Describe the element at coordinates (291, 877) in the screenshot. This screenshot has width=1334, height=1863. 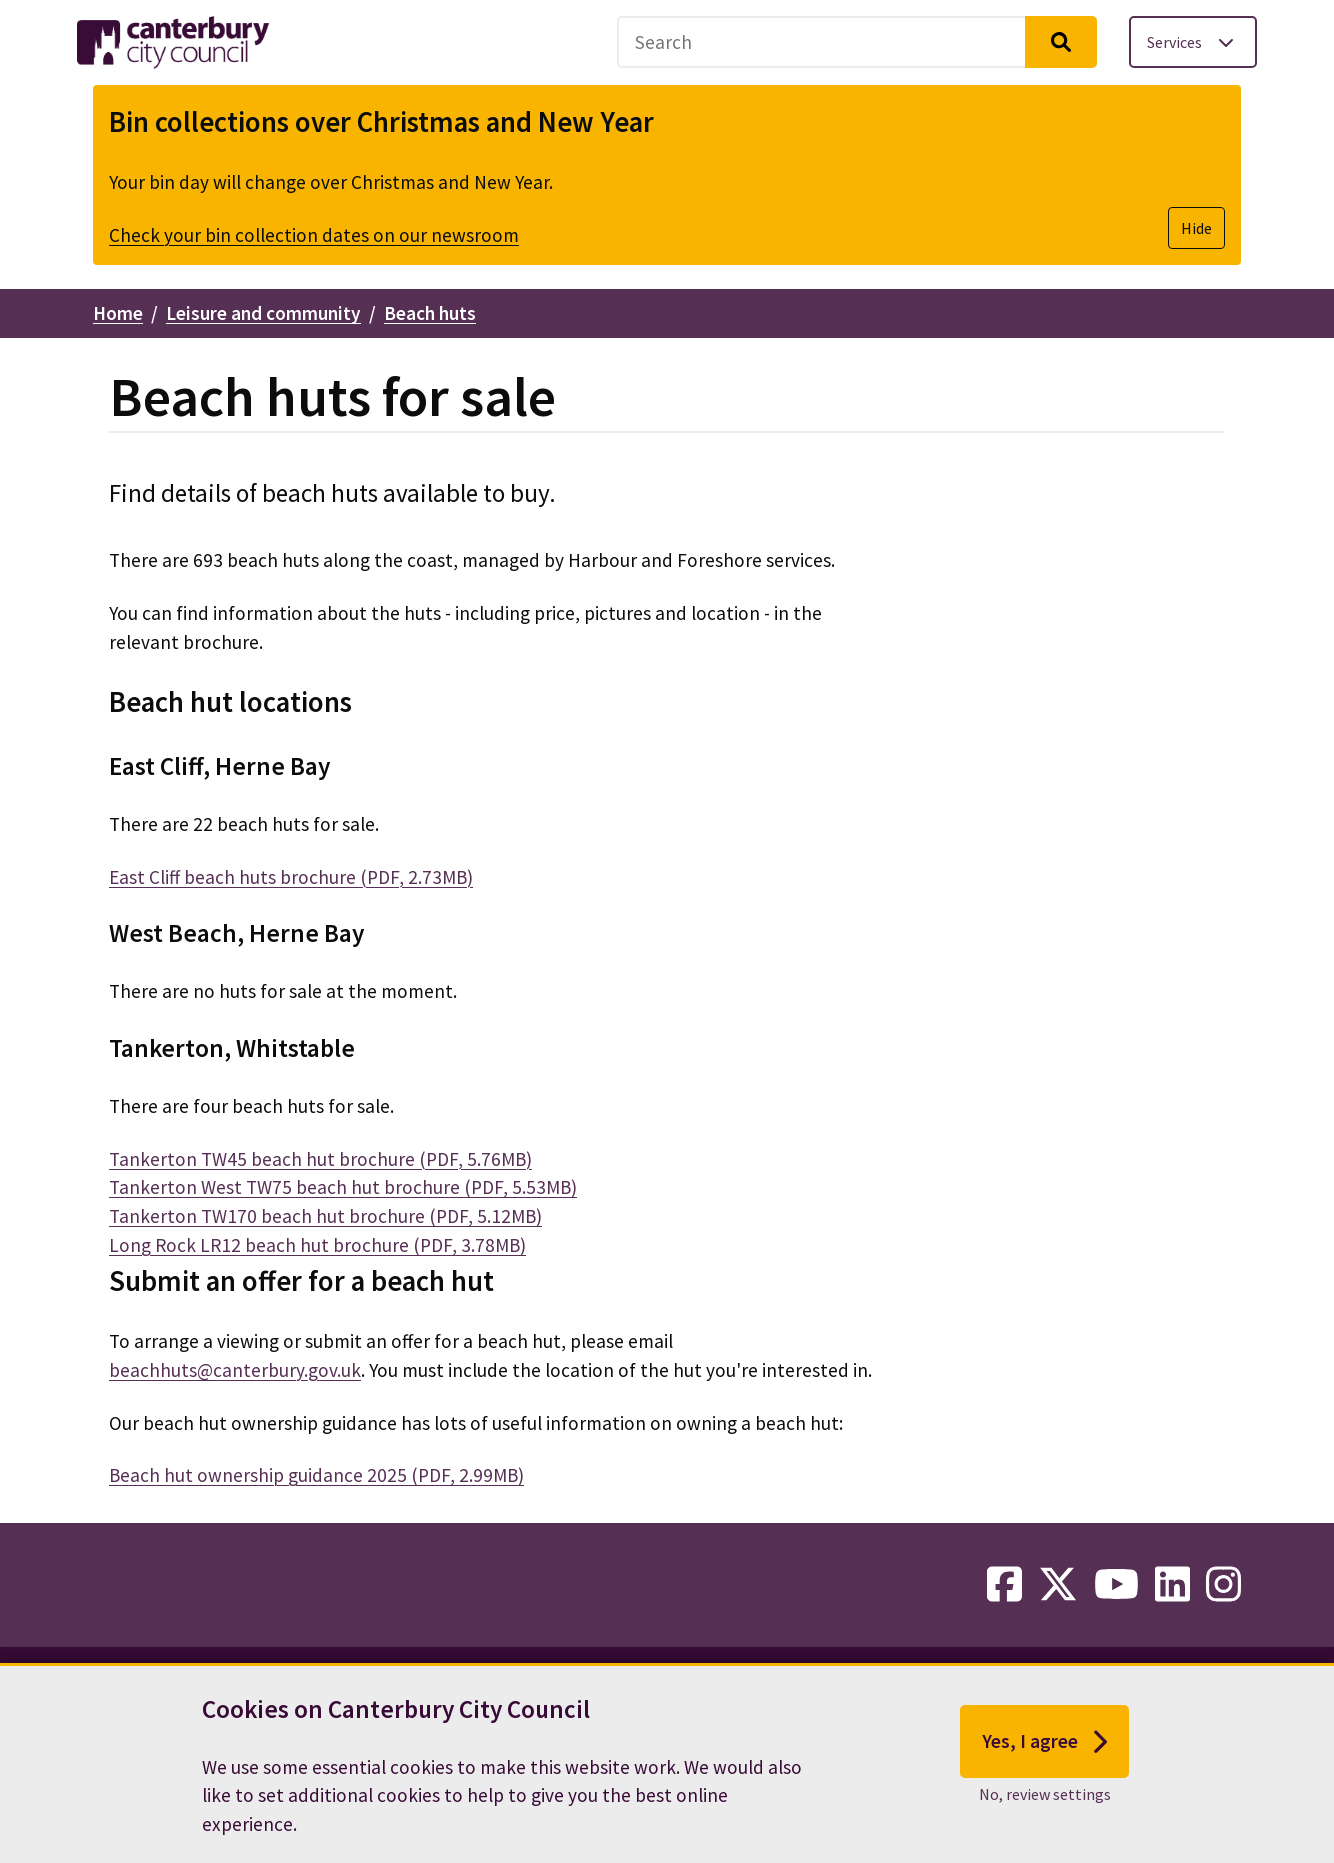
I see `East Cliff beach huts brochure (PDF, 2.73MB)` at that location.